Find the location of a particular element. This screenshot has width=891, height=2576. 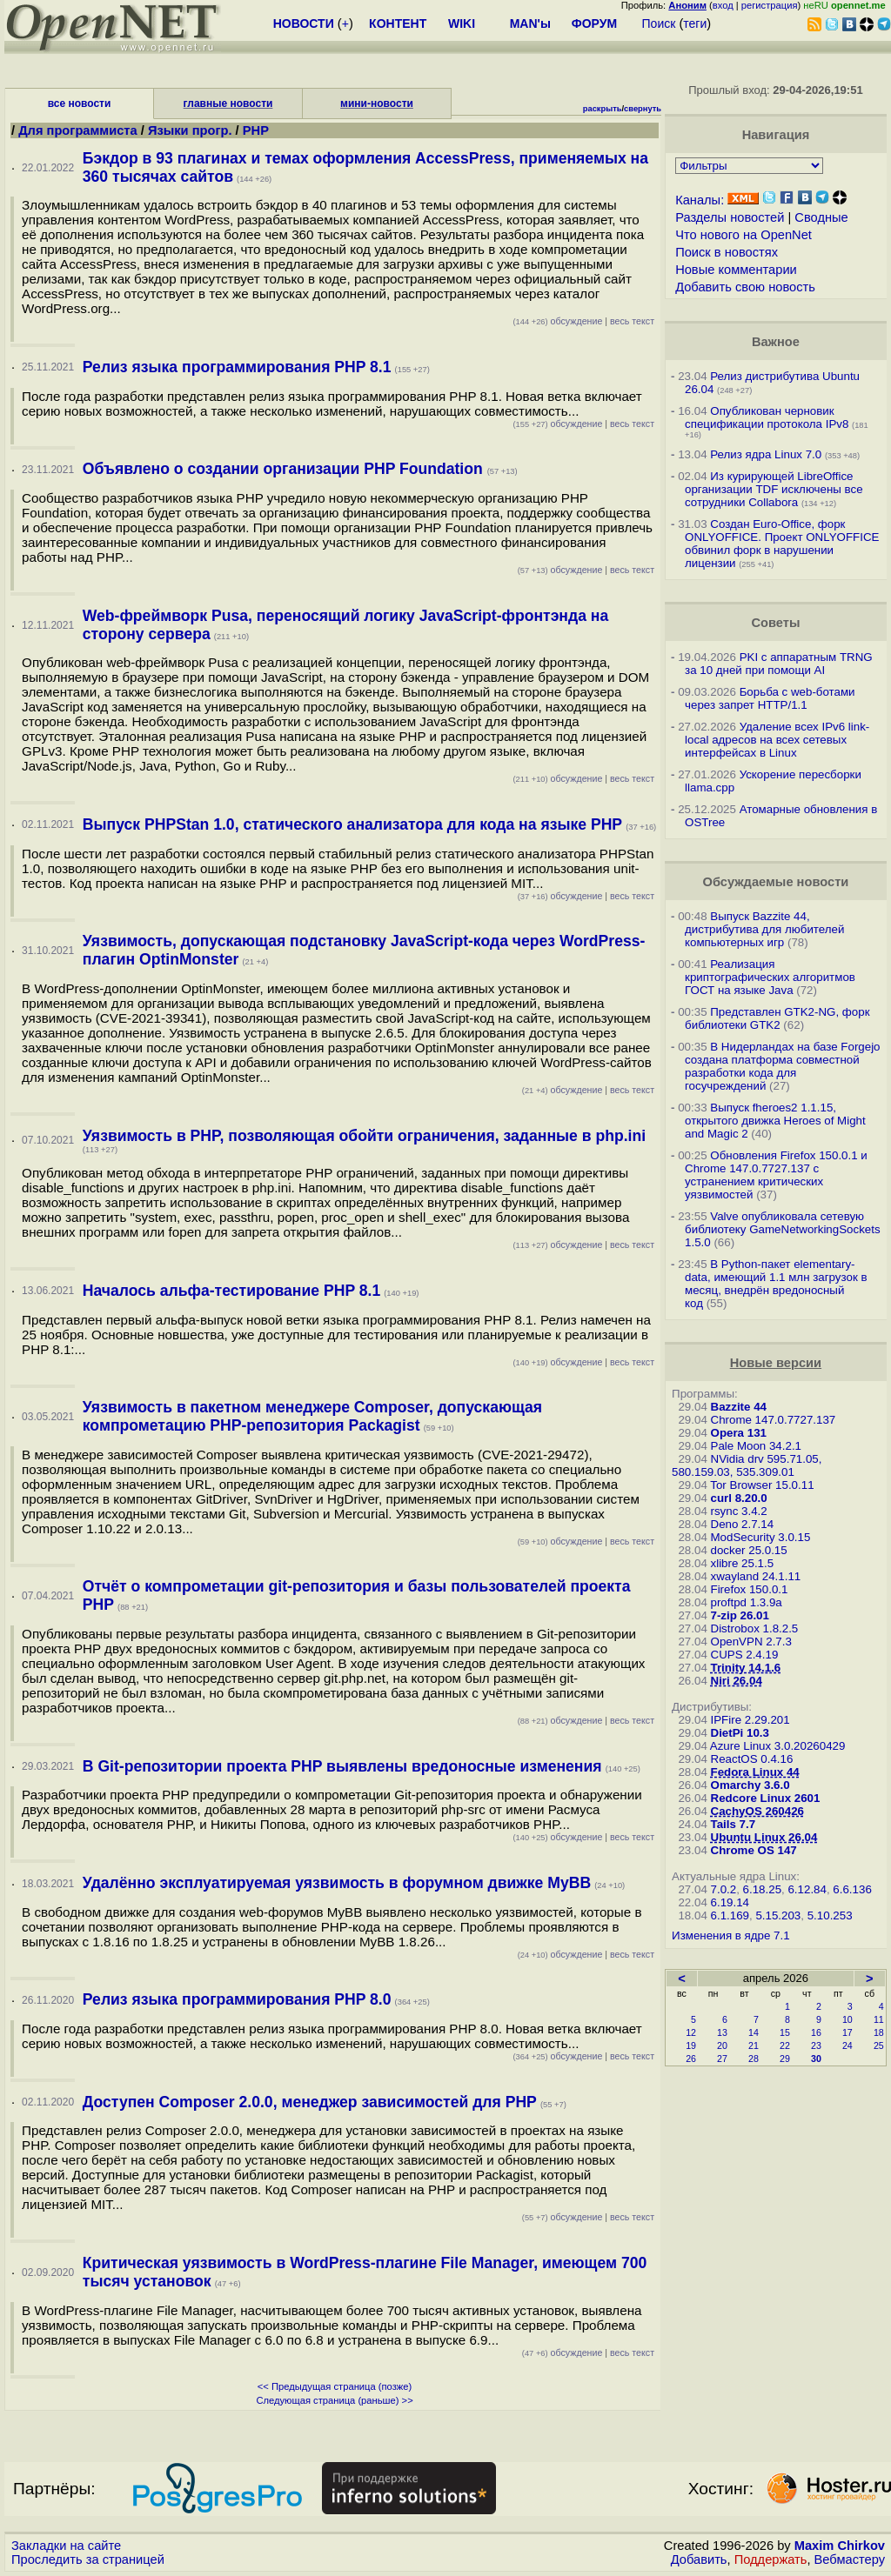

Что нового на OpenNet is located at coordinates (743, 235).